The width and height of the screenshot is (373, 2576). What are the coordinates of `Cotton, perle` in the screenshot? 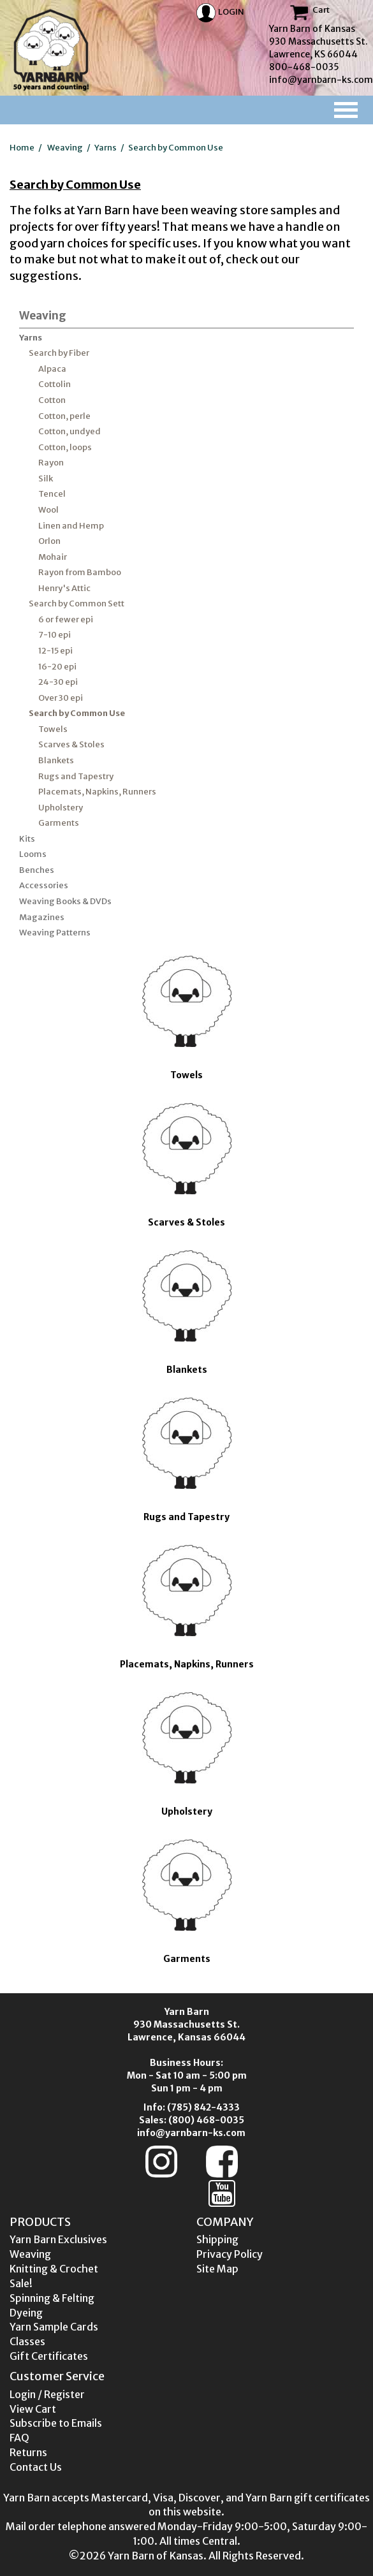 It's located at (64, 416).